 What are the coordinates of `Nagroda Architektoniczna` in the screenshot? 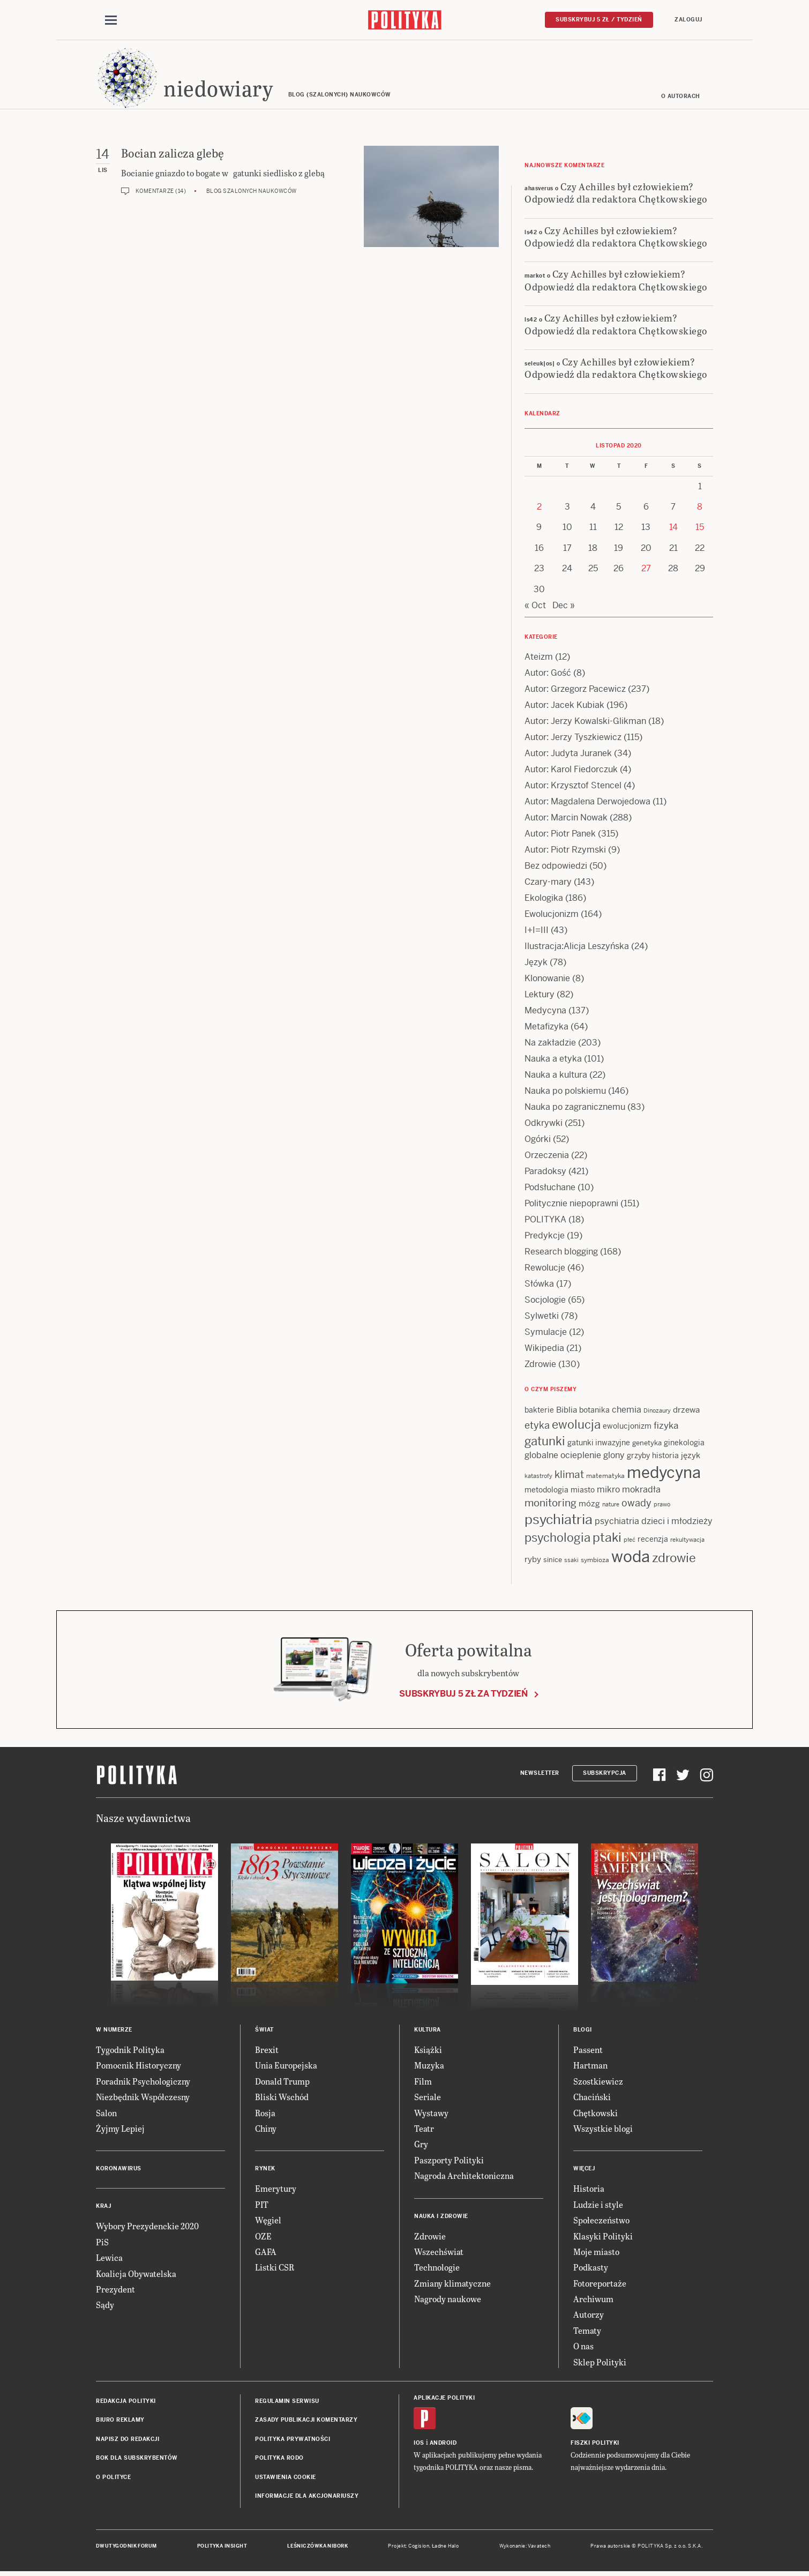 It's located at (464, 2177).